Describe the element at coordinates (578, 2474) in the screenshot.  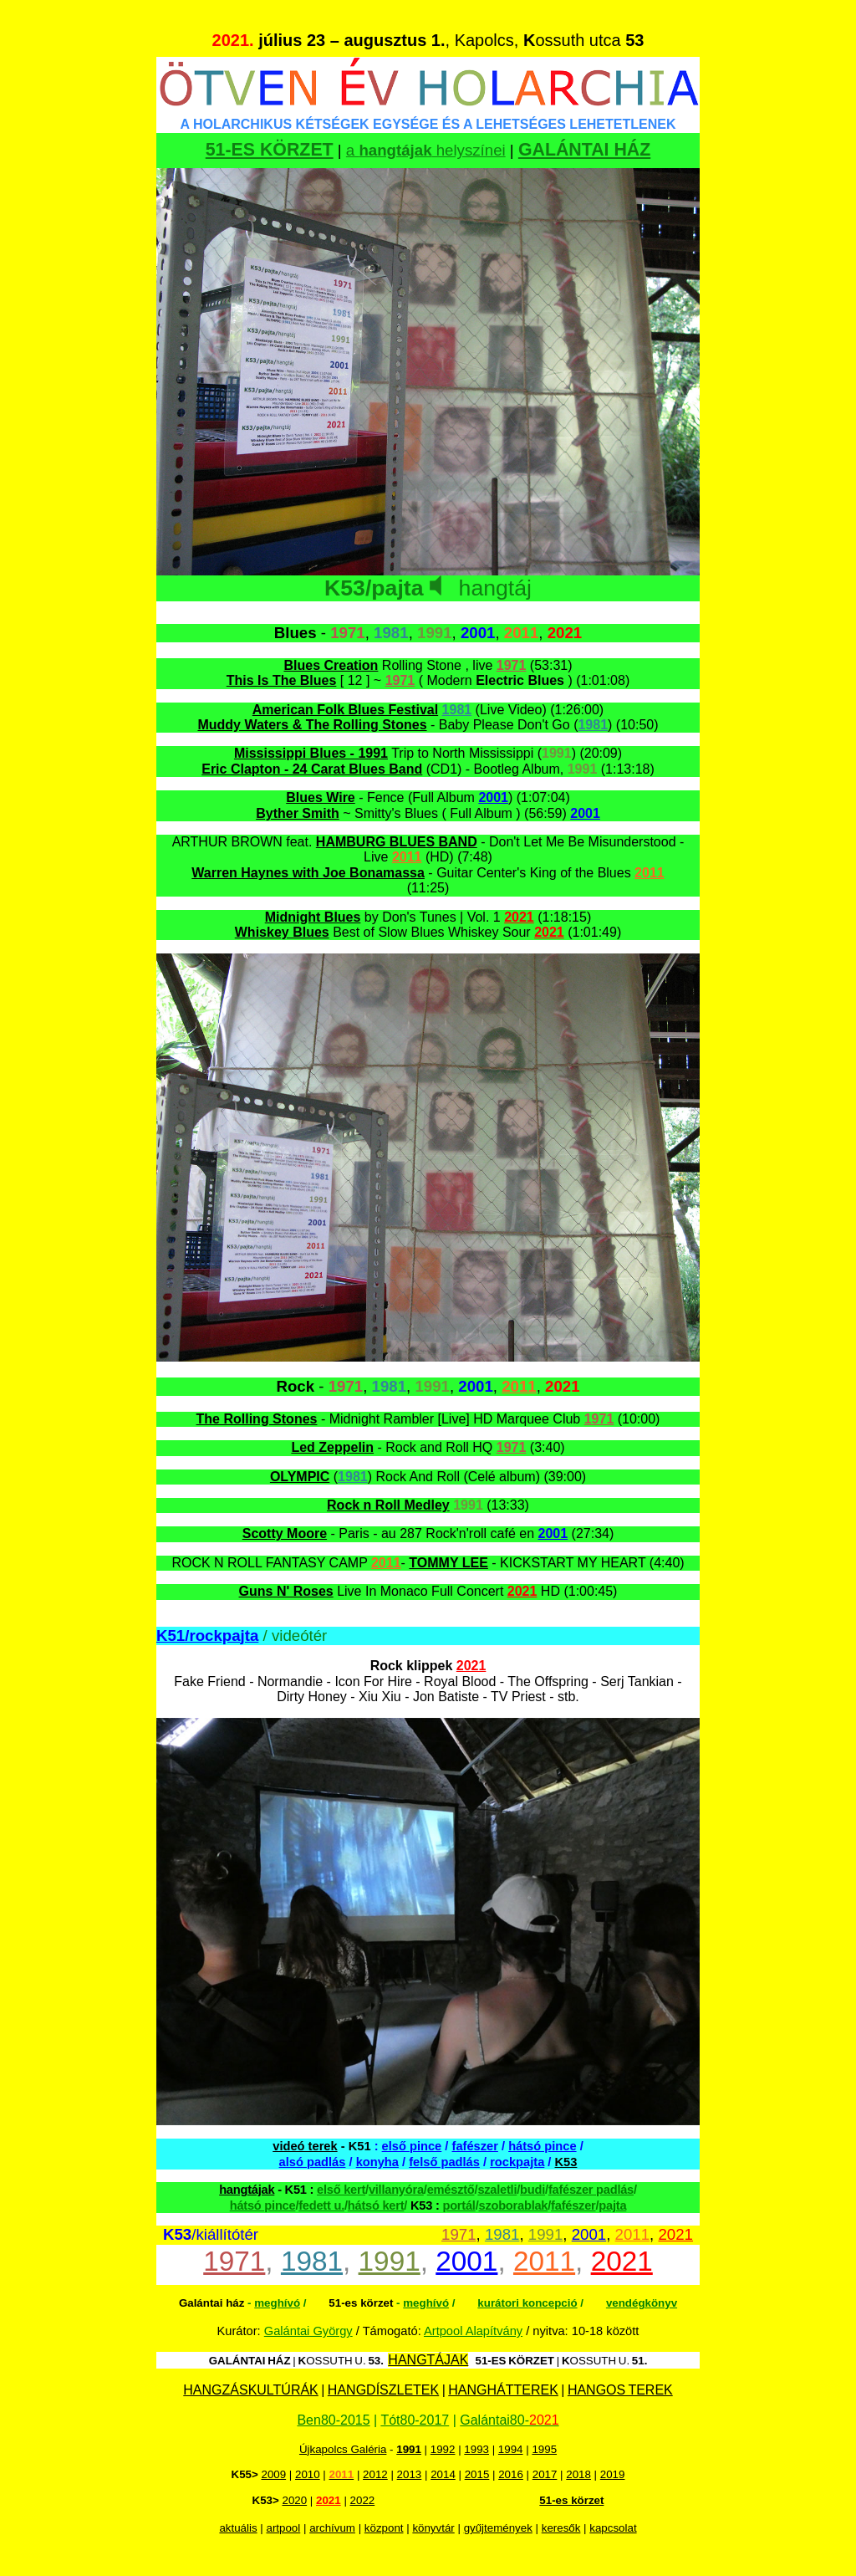
I see `2018` at that location.